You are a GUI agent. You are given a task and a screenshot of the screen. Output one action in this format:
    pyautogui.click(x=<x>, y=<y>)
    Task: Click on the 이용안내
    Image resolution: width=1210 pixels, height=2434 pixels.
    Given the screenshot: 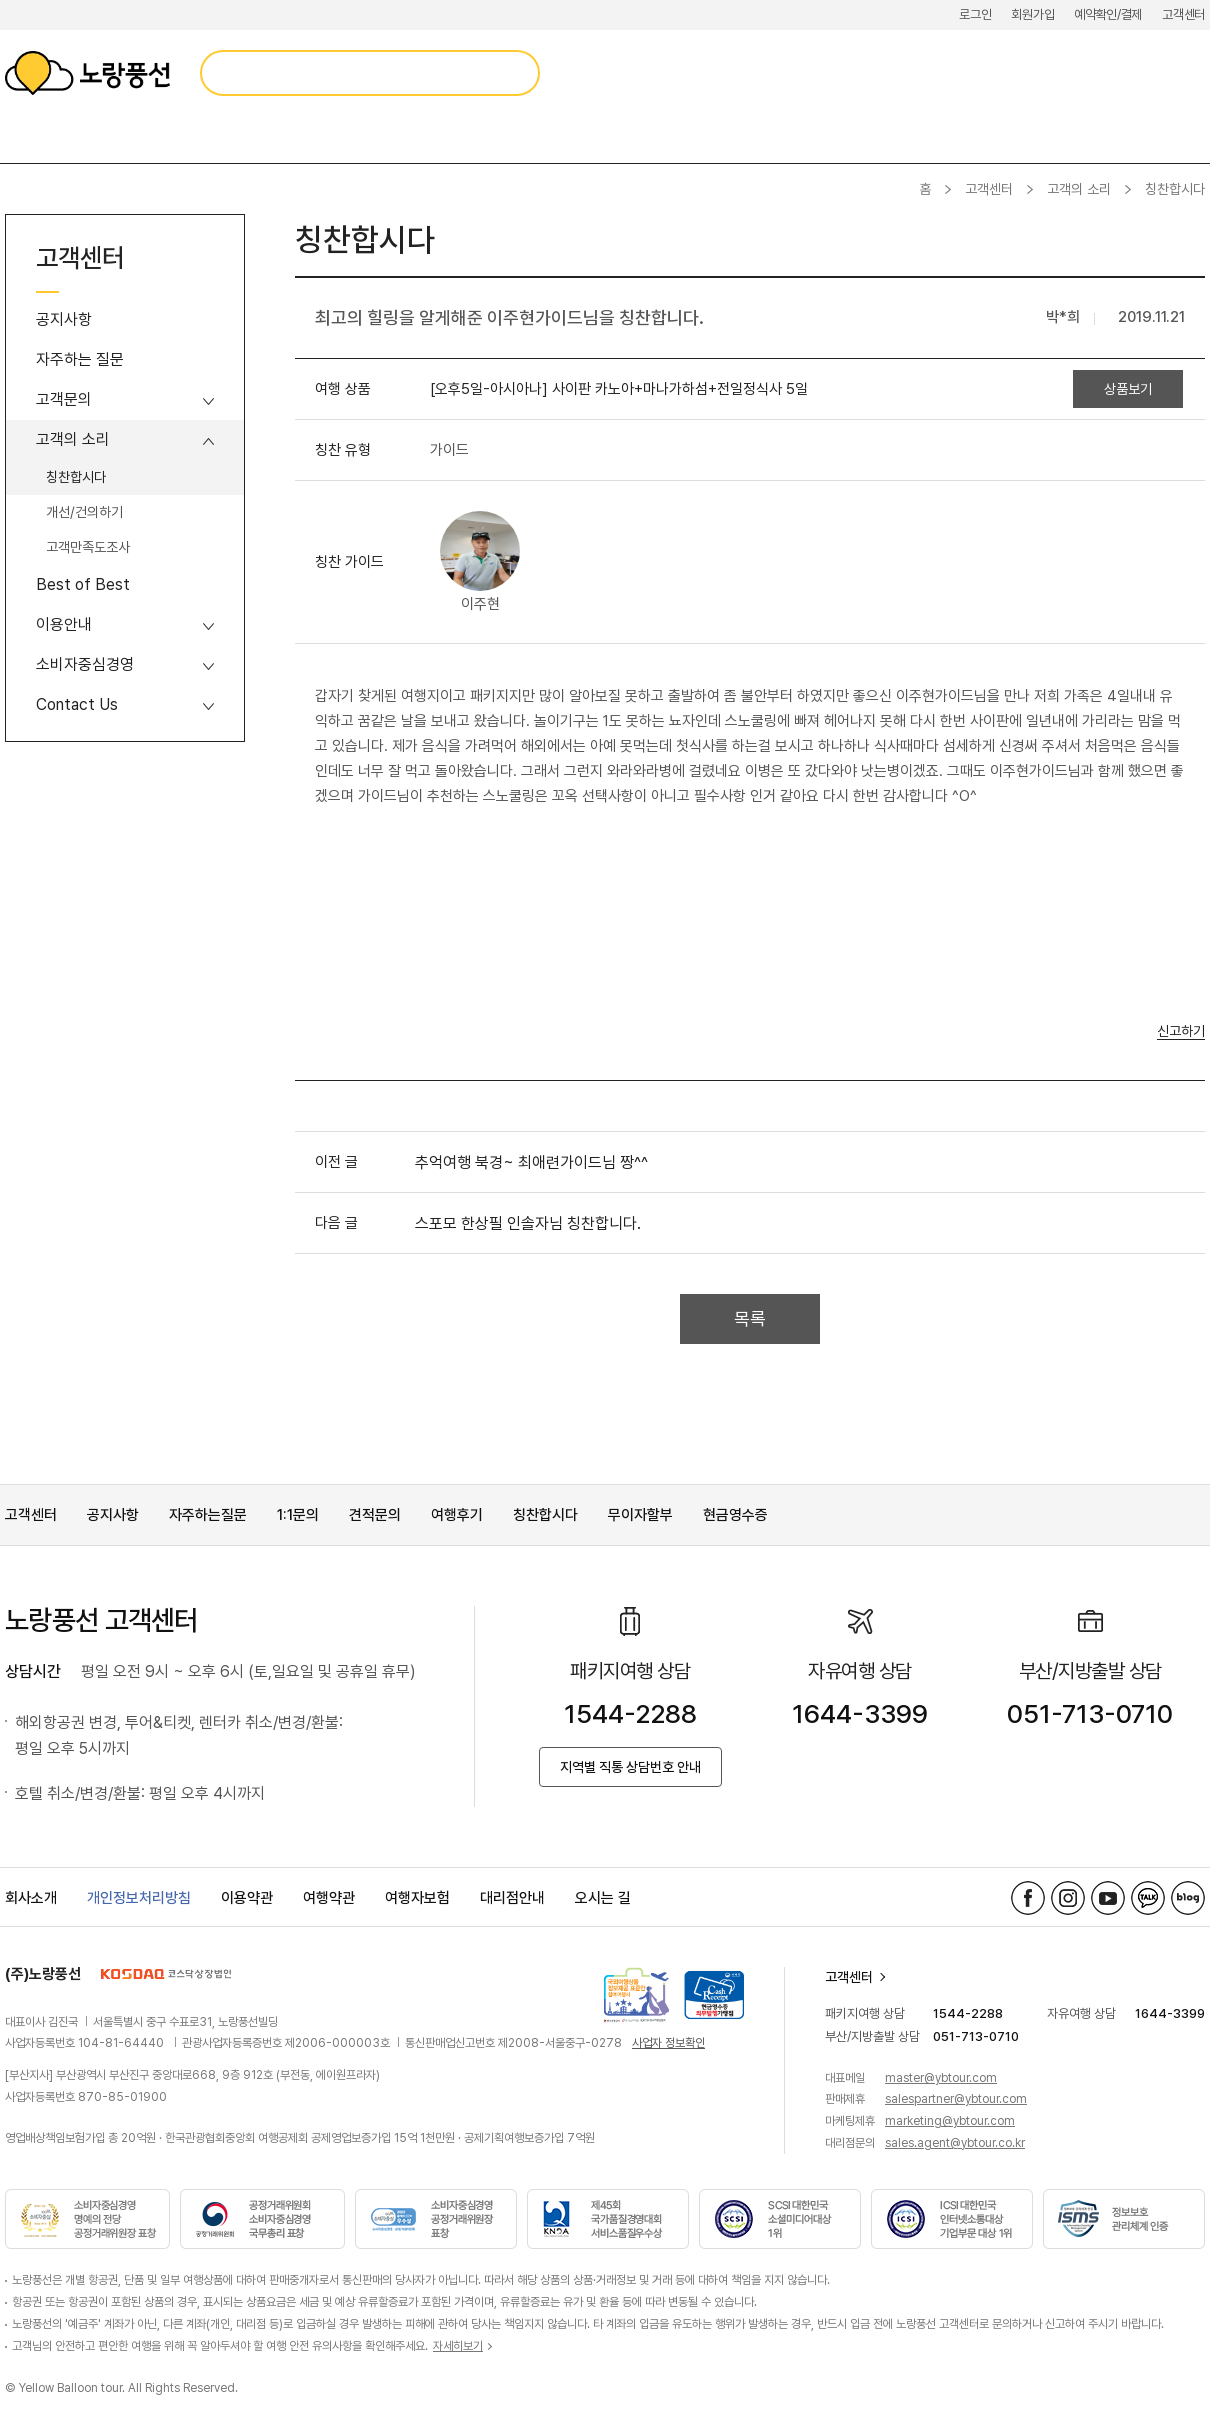 What is the action you would take?
    pyautogui.click(x=64, y=624)
    